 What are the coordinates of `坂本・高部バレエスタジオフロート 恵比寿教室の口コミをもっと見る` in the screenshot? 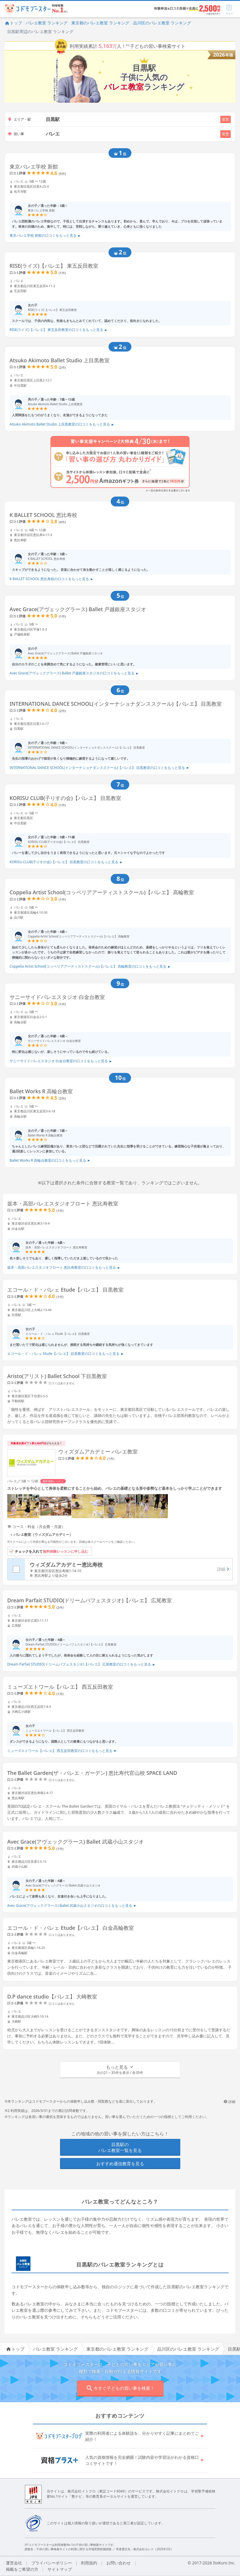 It's located at (63, 1267).